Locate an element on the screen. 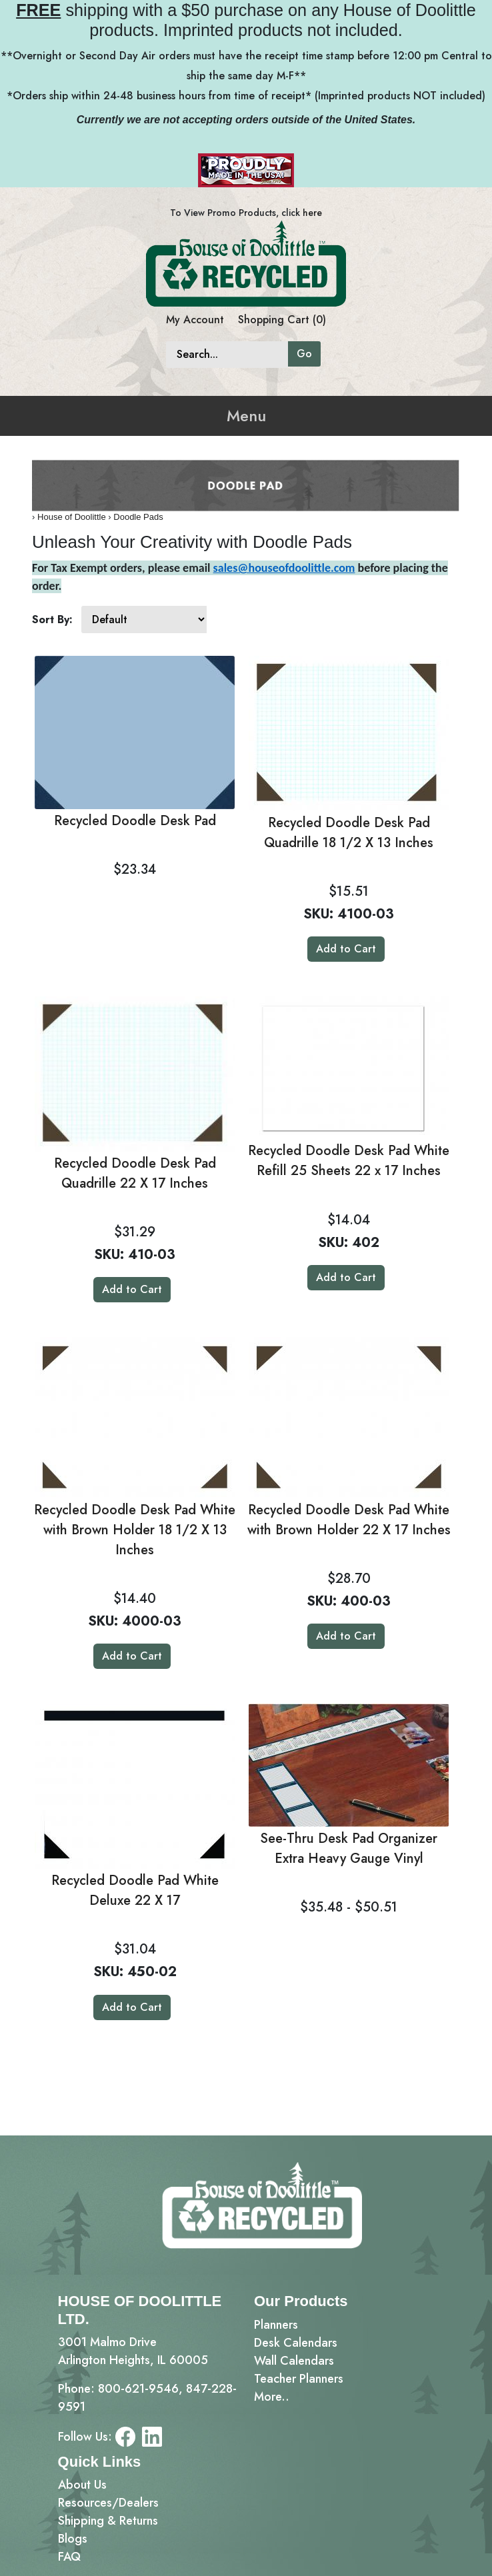 The image size is (492, 2576). FAQ is located at coordinates (69, 2556).